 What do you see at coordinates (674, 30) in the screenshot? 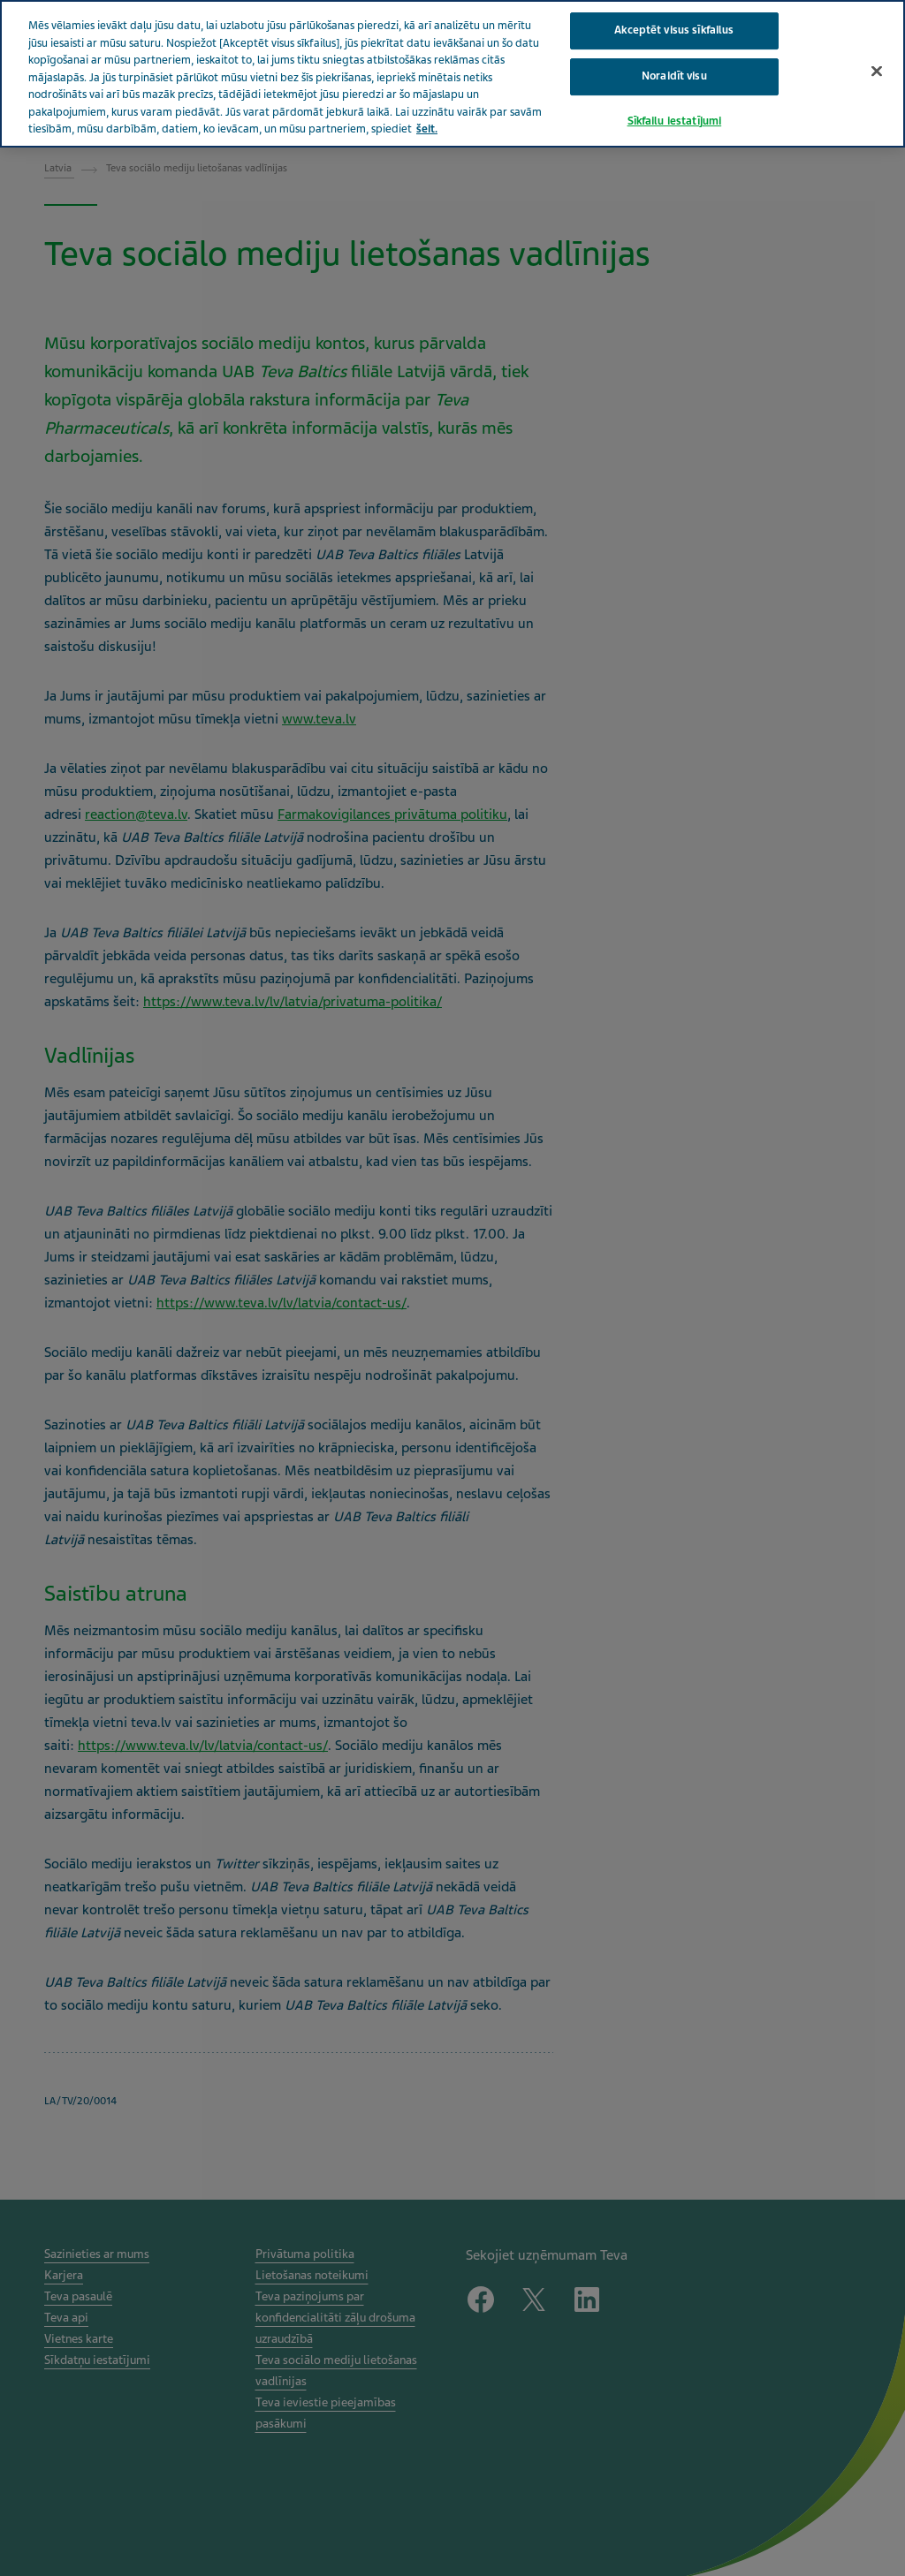
I see `Akceptēt visus sīkfailus` at bounding box center [674, 30].